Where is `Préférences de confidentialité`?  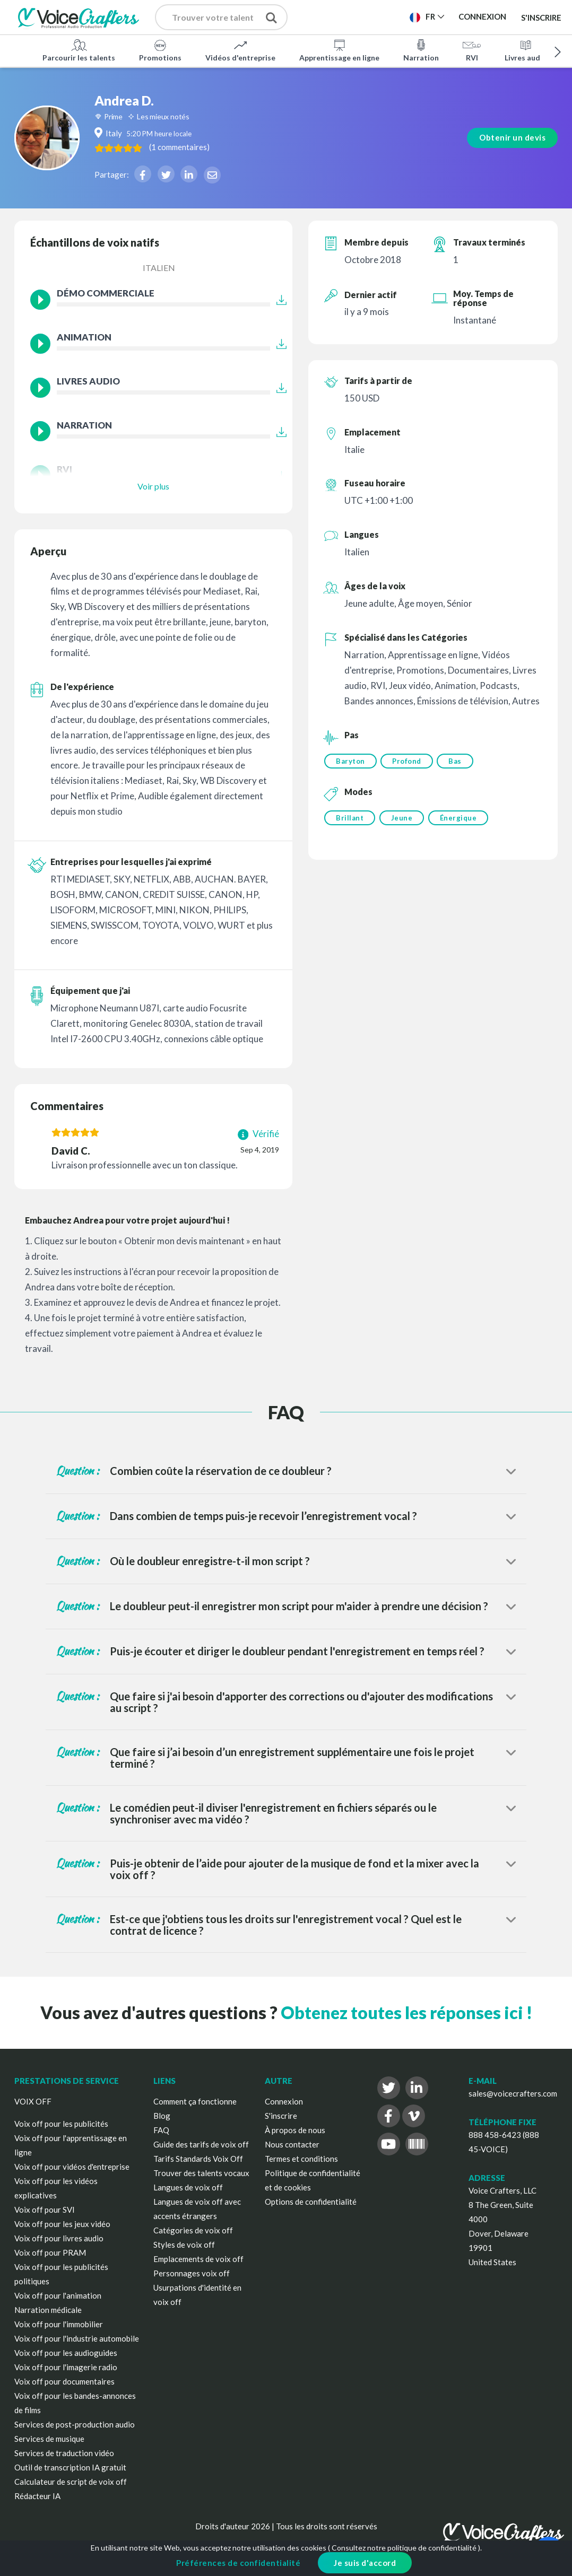 Préférences de confidentialité is located at coordinates (238, 2563).